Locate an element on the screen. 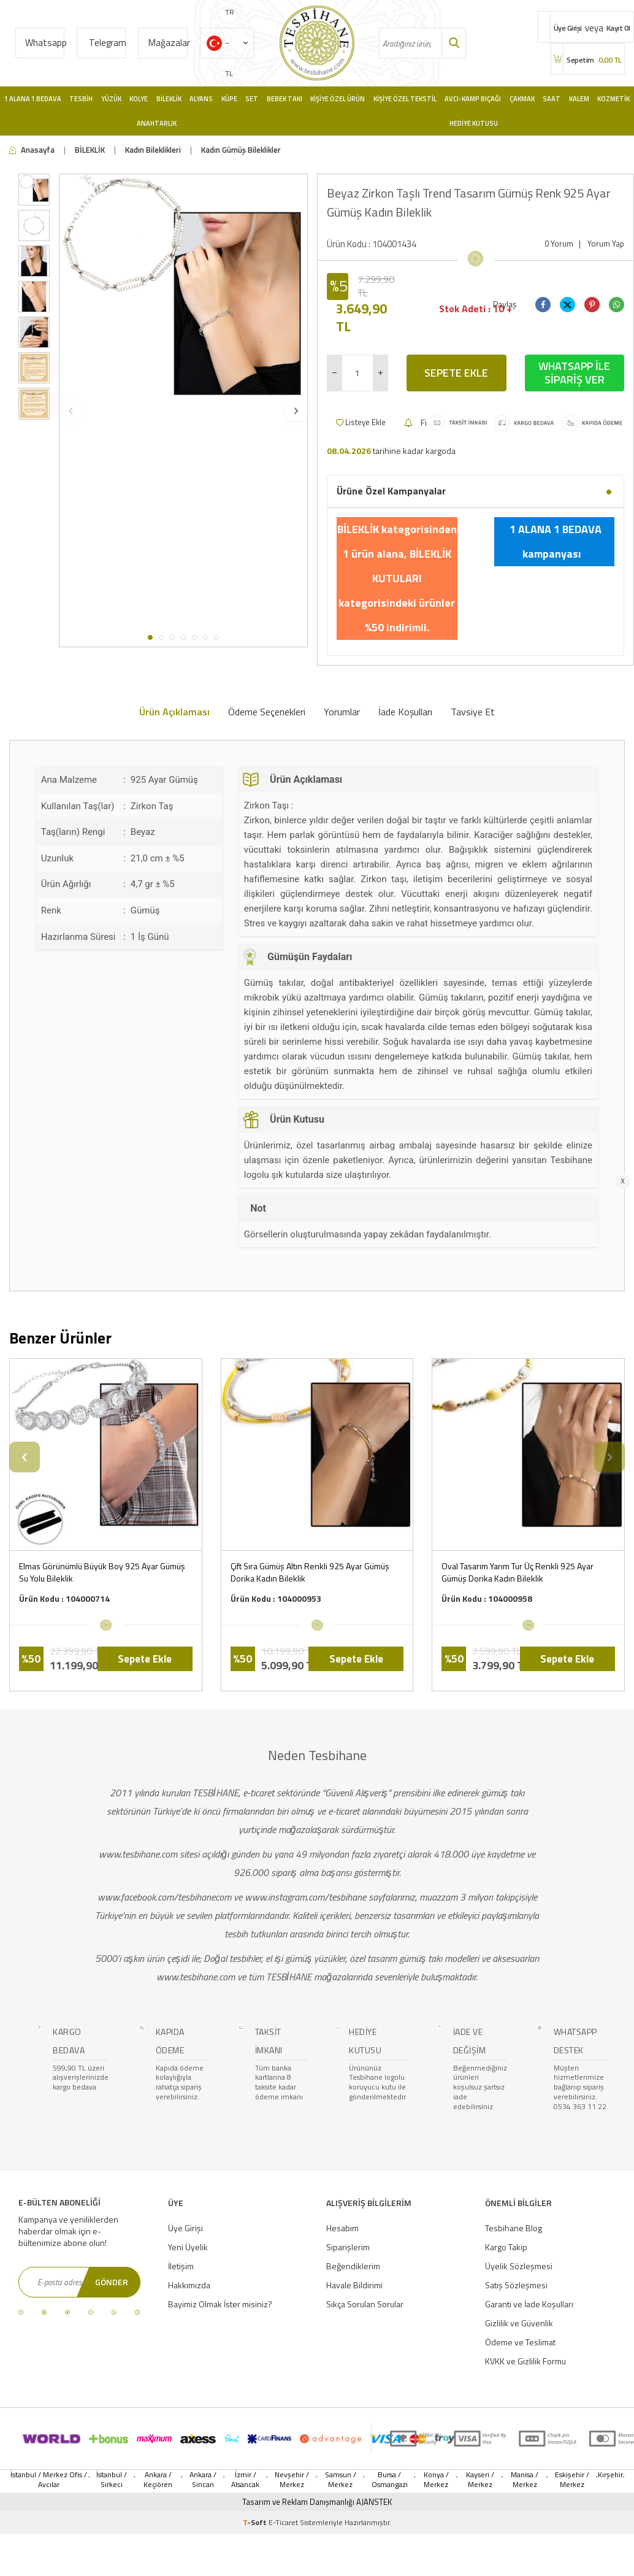 The width and height of the screenshot is (634, 2576). Bebek Takı is located at coordinates (284, 99).